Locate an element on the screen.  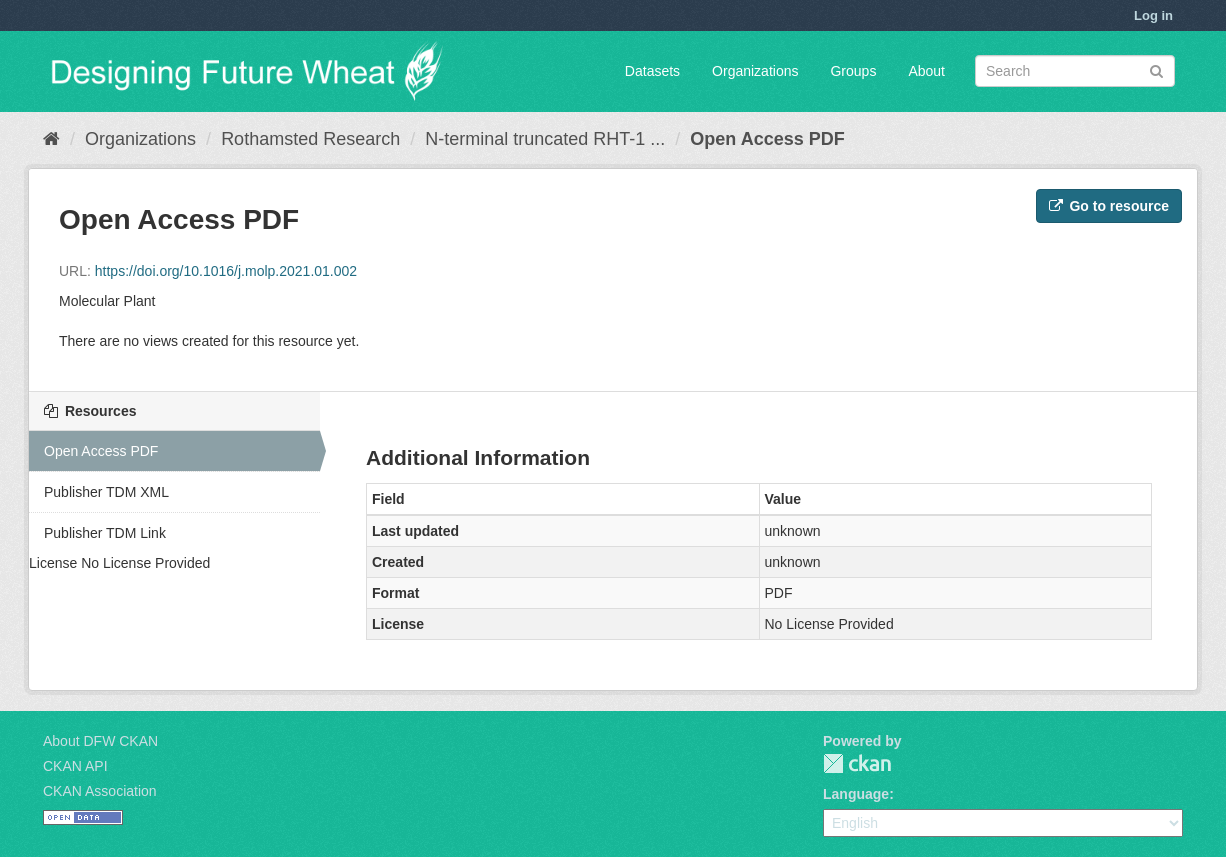
Go to resource is located at coordinates (1109, 206).